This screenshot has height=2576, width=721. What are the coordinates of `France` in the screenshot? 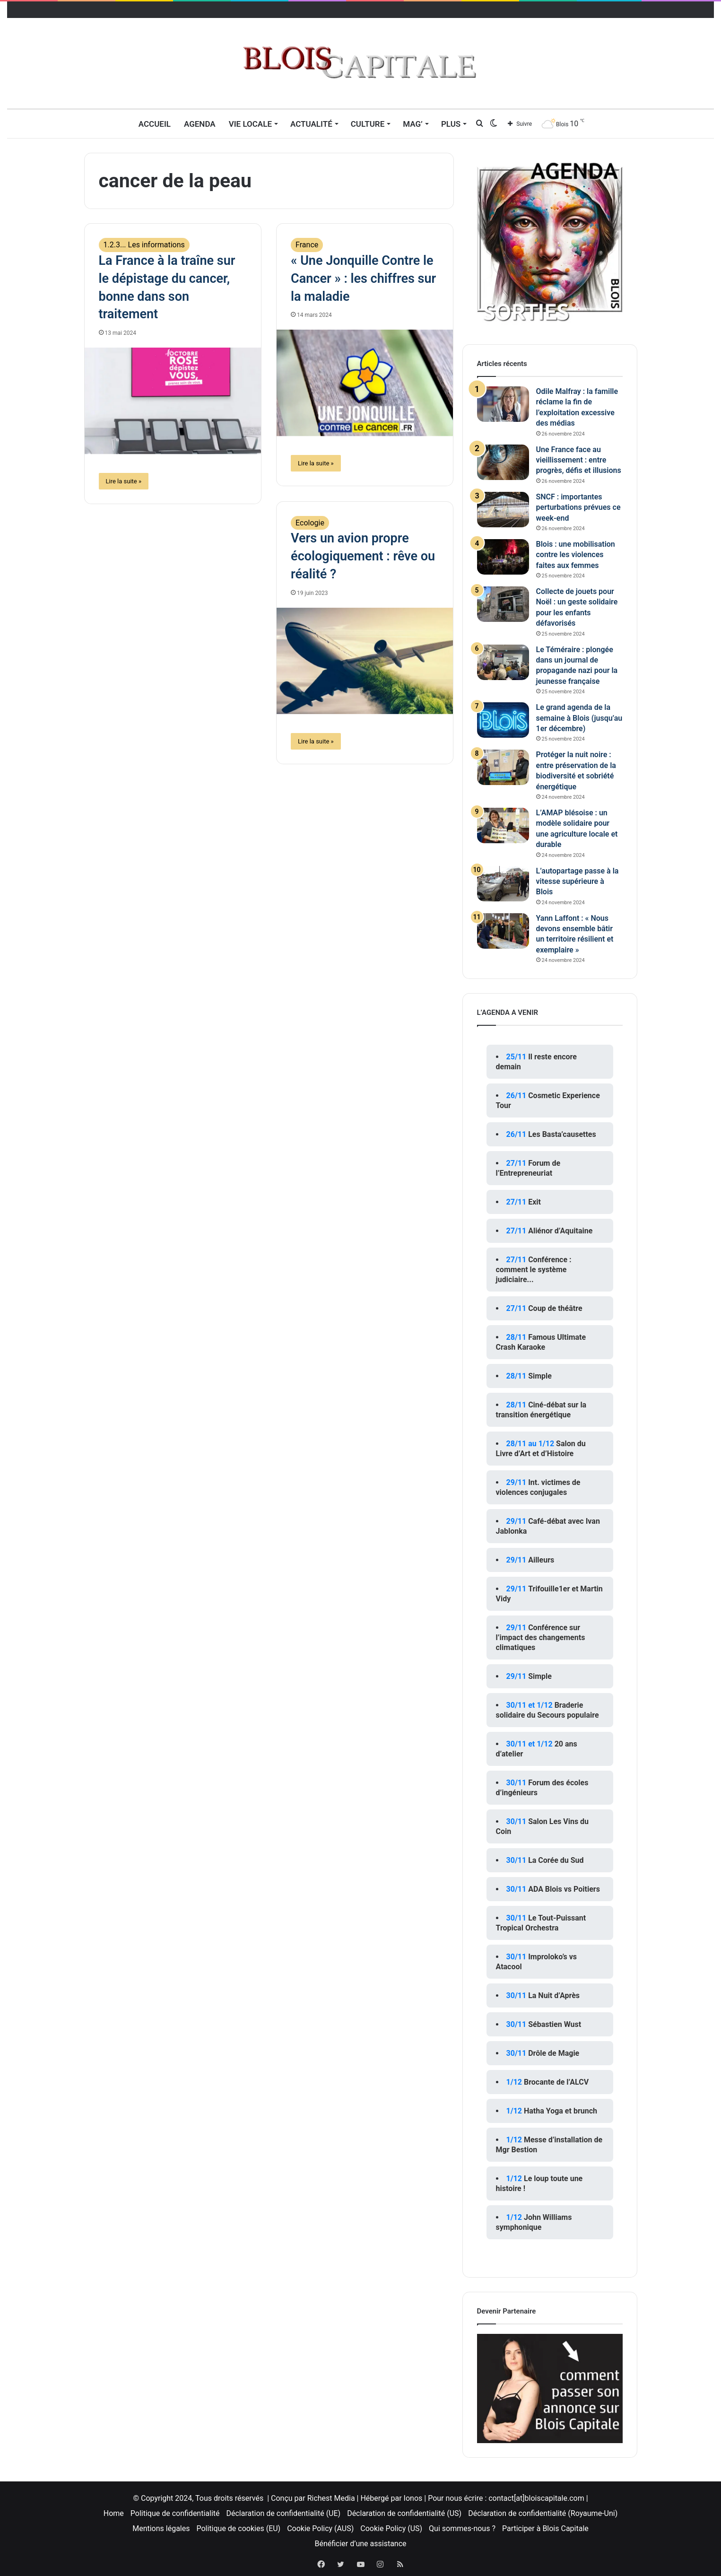 It's located at (306, 244).